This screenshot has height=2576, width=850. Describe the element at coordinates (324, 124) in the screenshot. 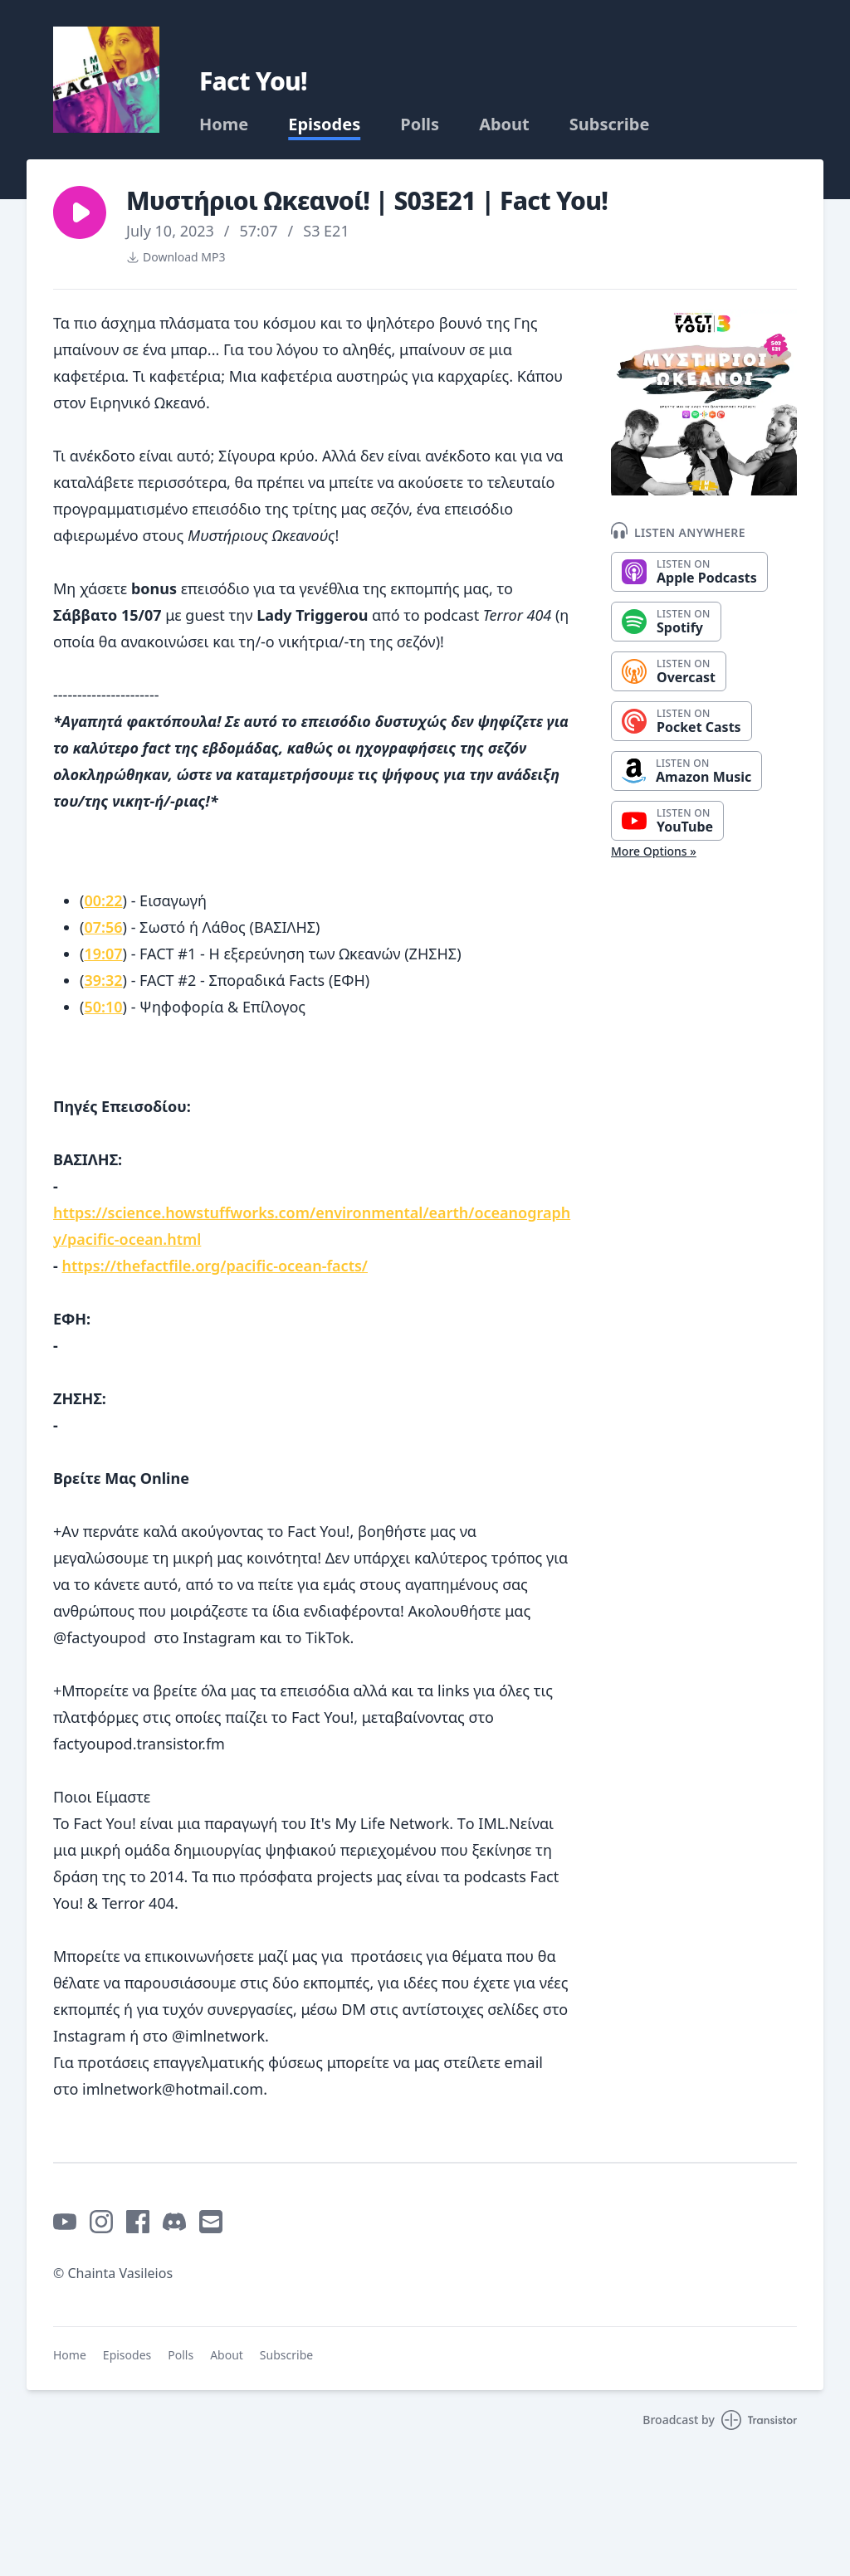

I see `Episodes` at that location.